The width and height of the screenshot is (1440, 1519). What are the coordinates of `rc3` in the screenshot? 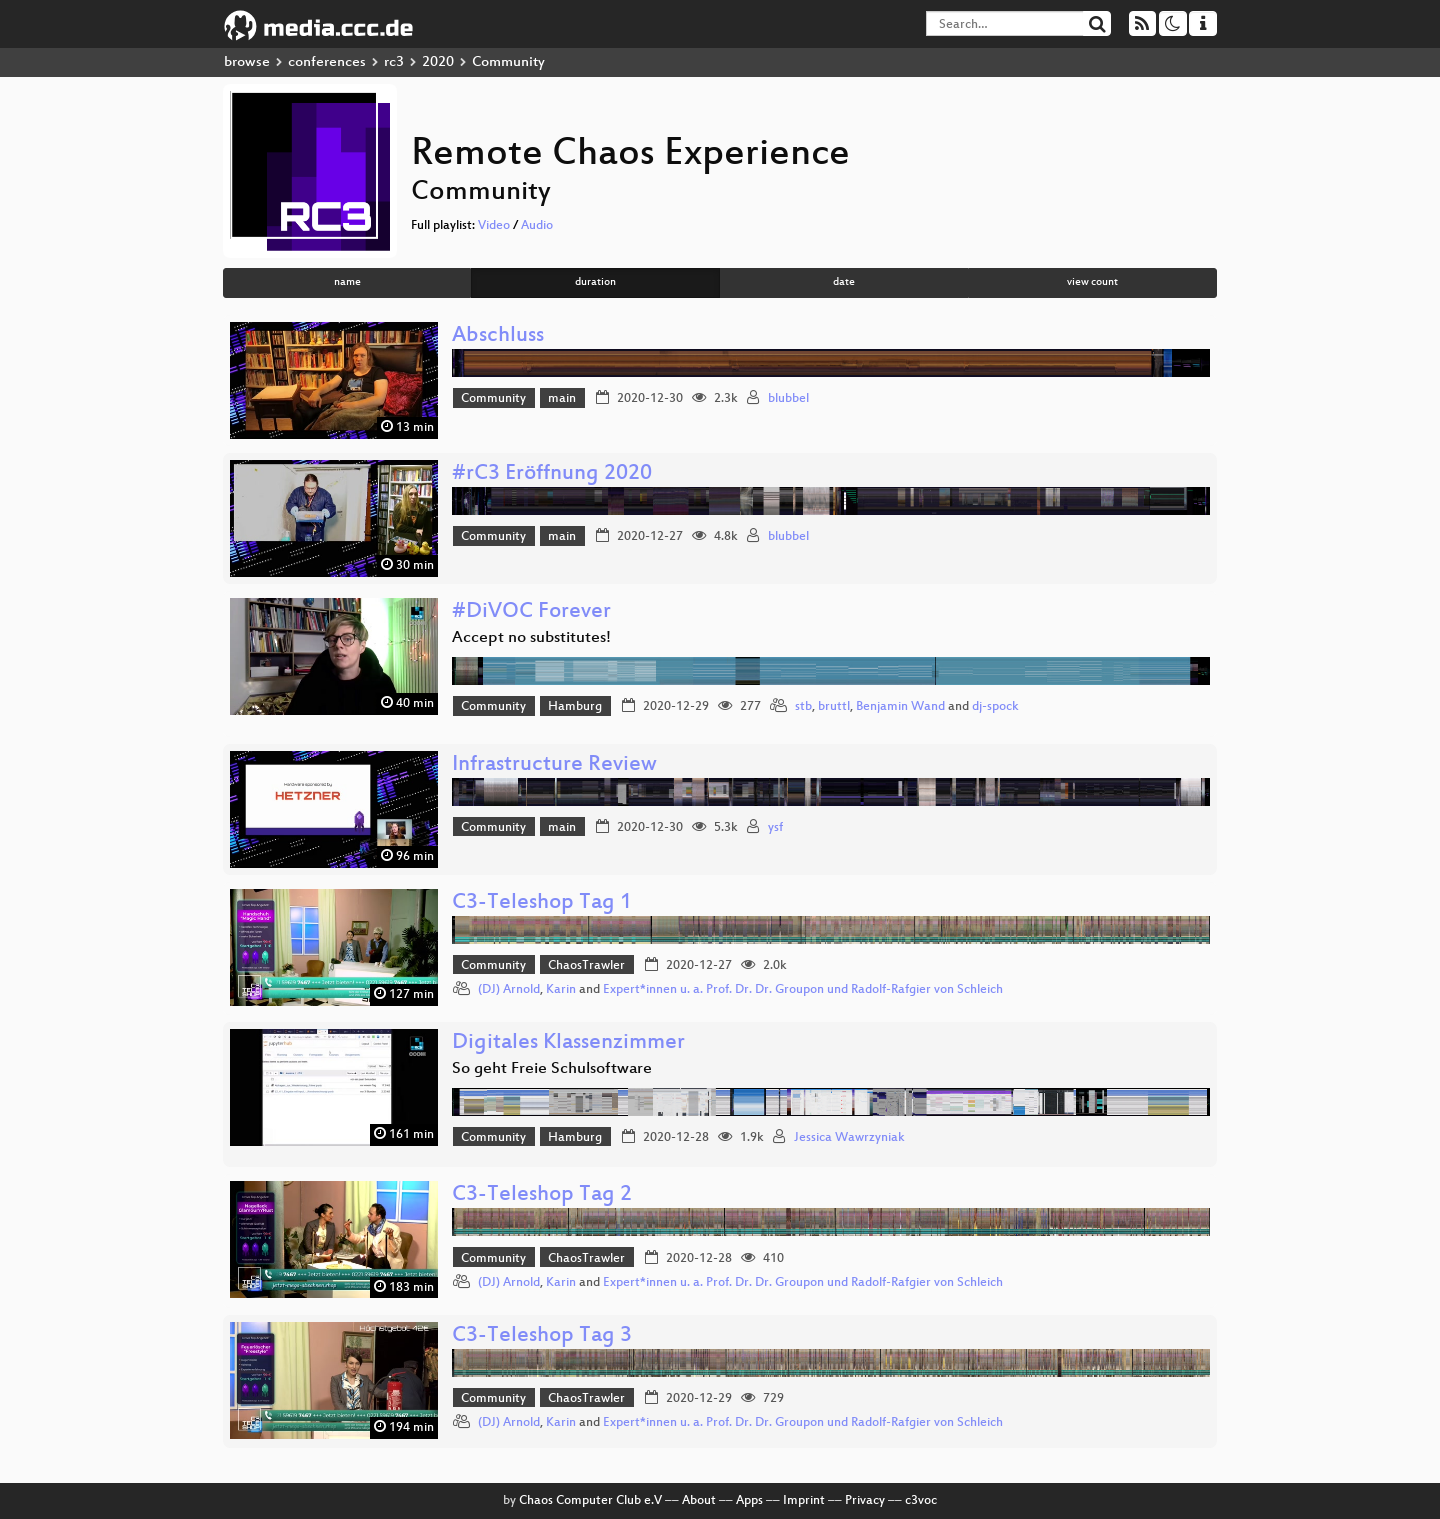 It's located at (394, 62).